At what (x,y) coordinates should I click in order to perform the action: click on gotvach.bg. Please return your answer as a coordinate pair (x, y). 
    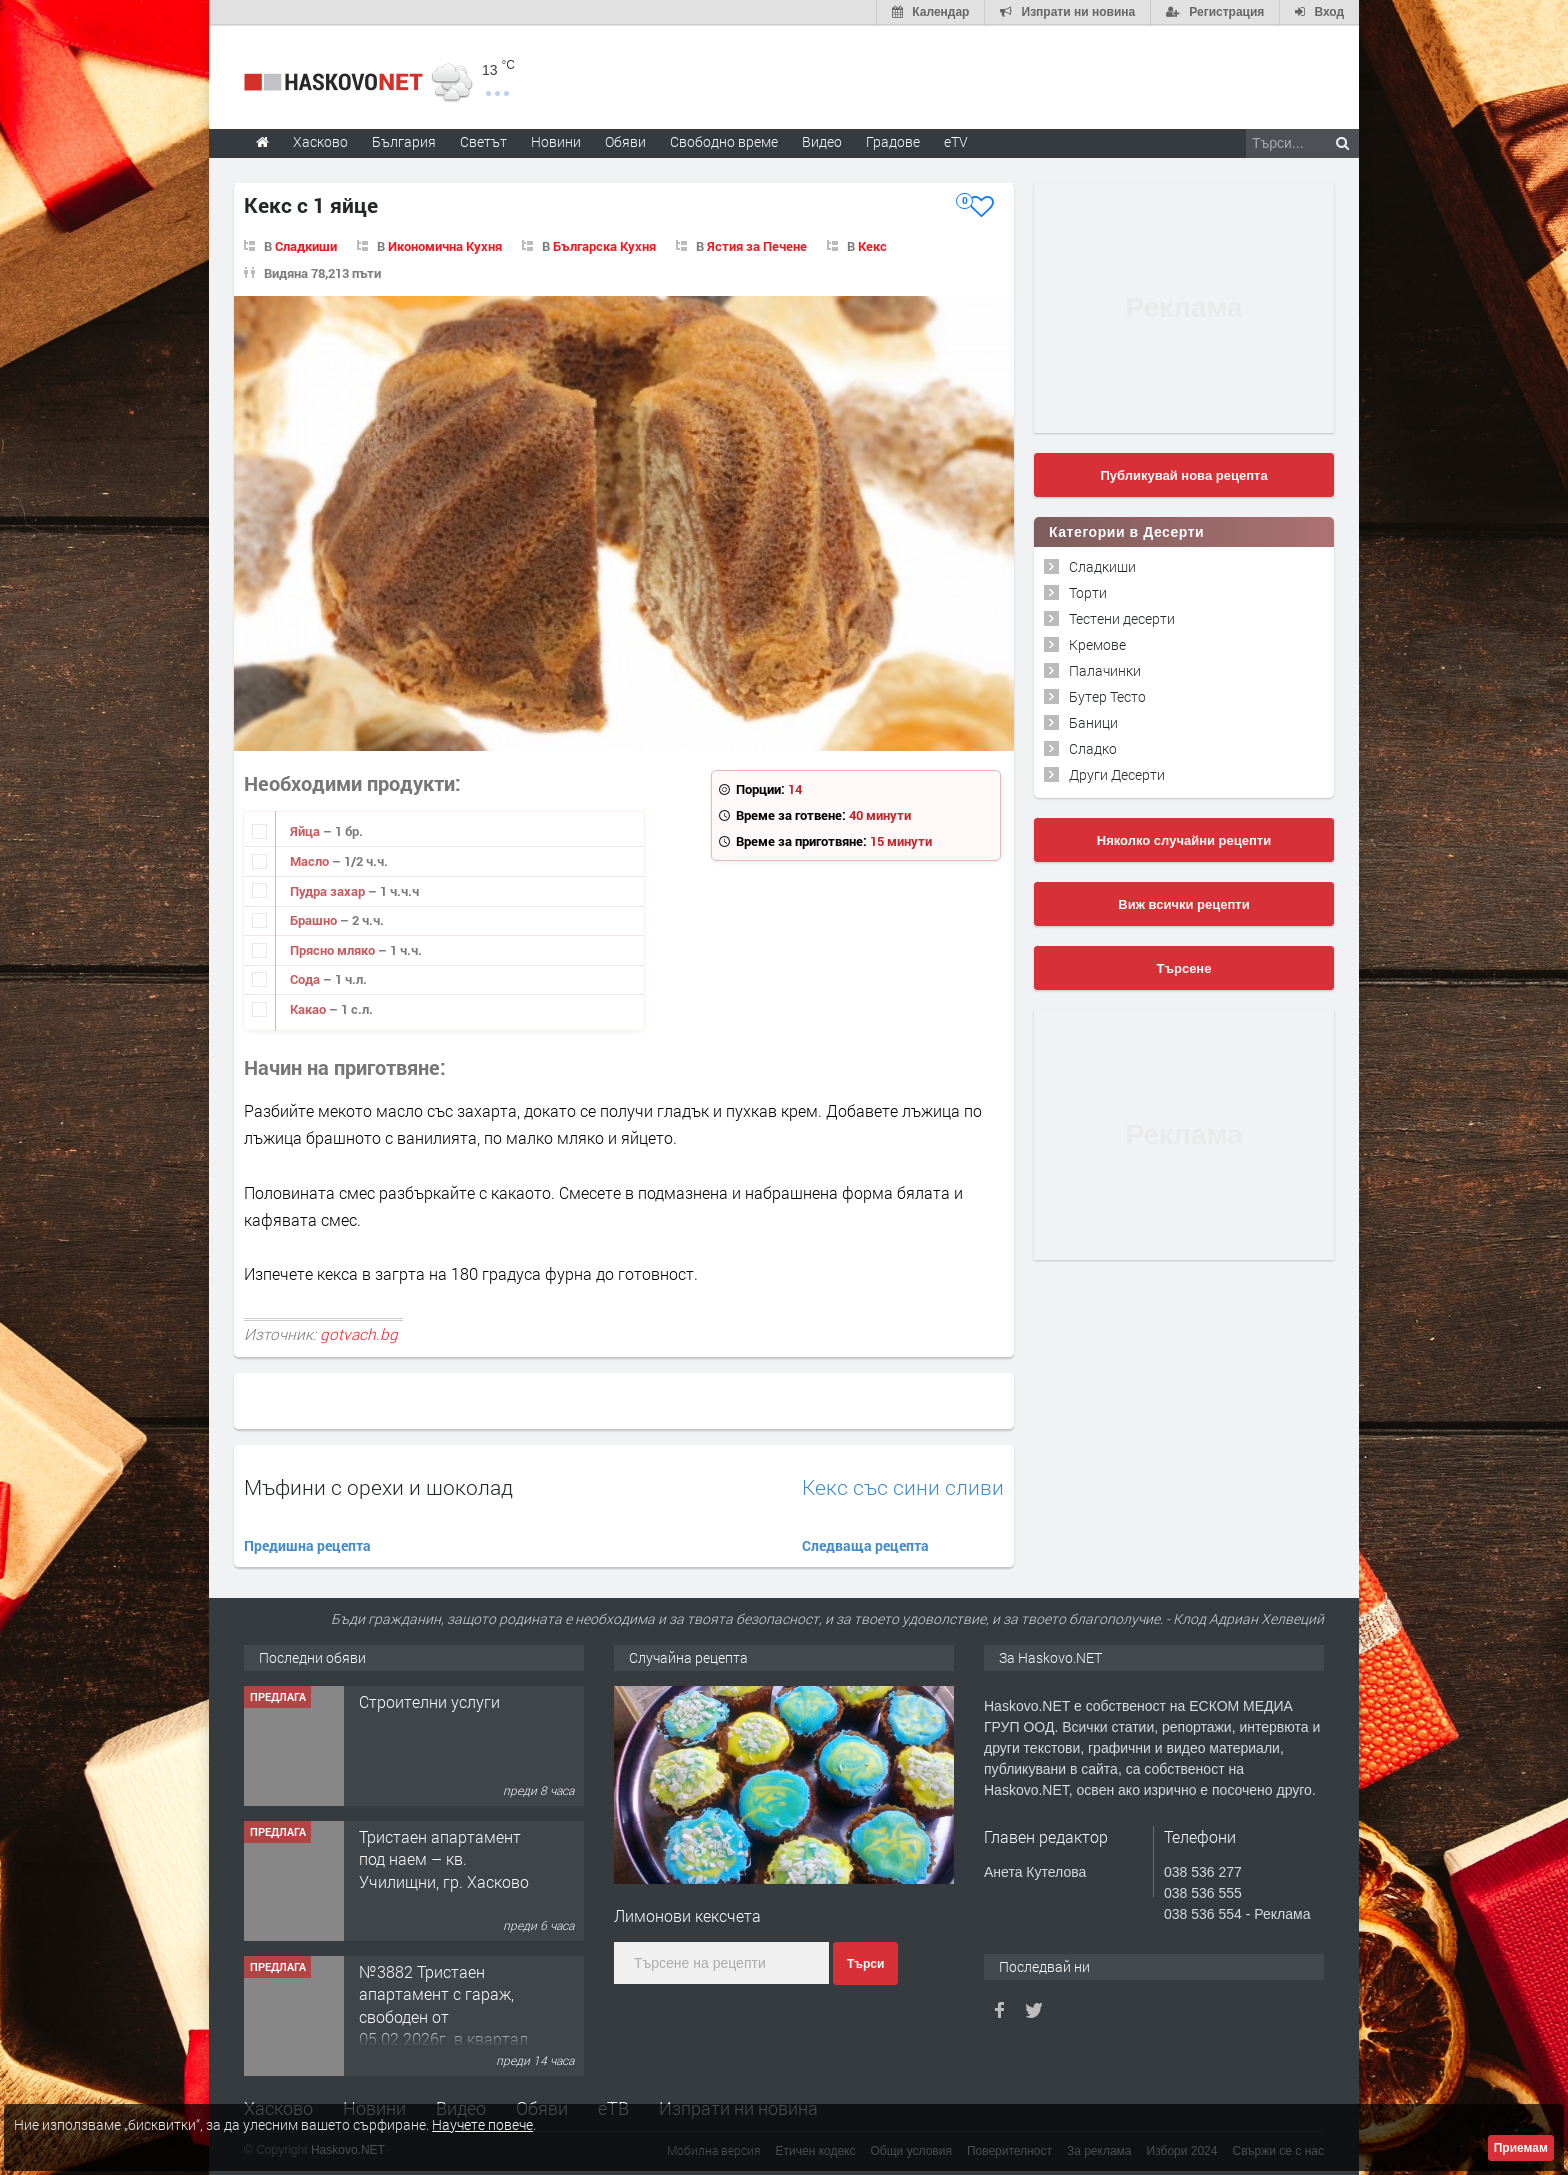
    Looking at the image, I should click on (359, 1333).